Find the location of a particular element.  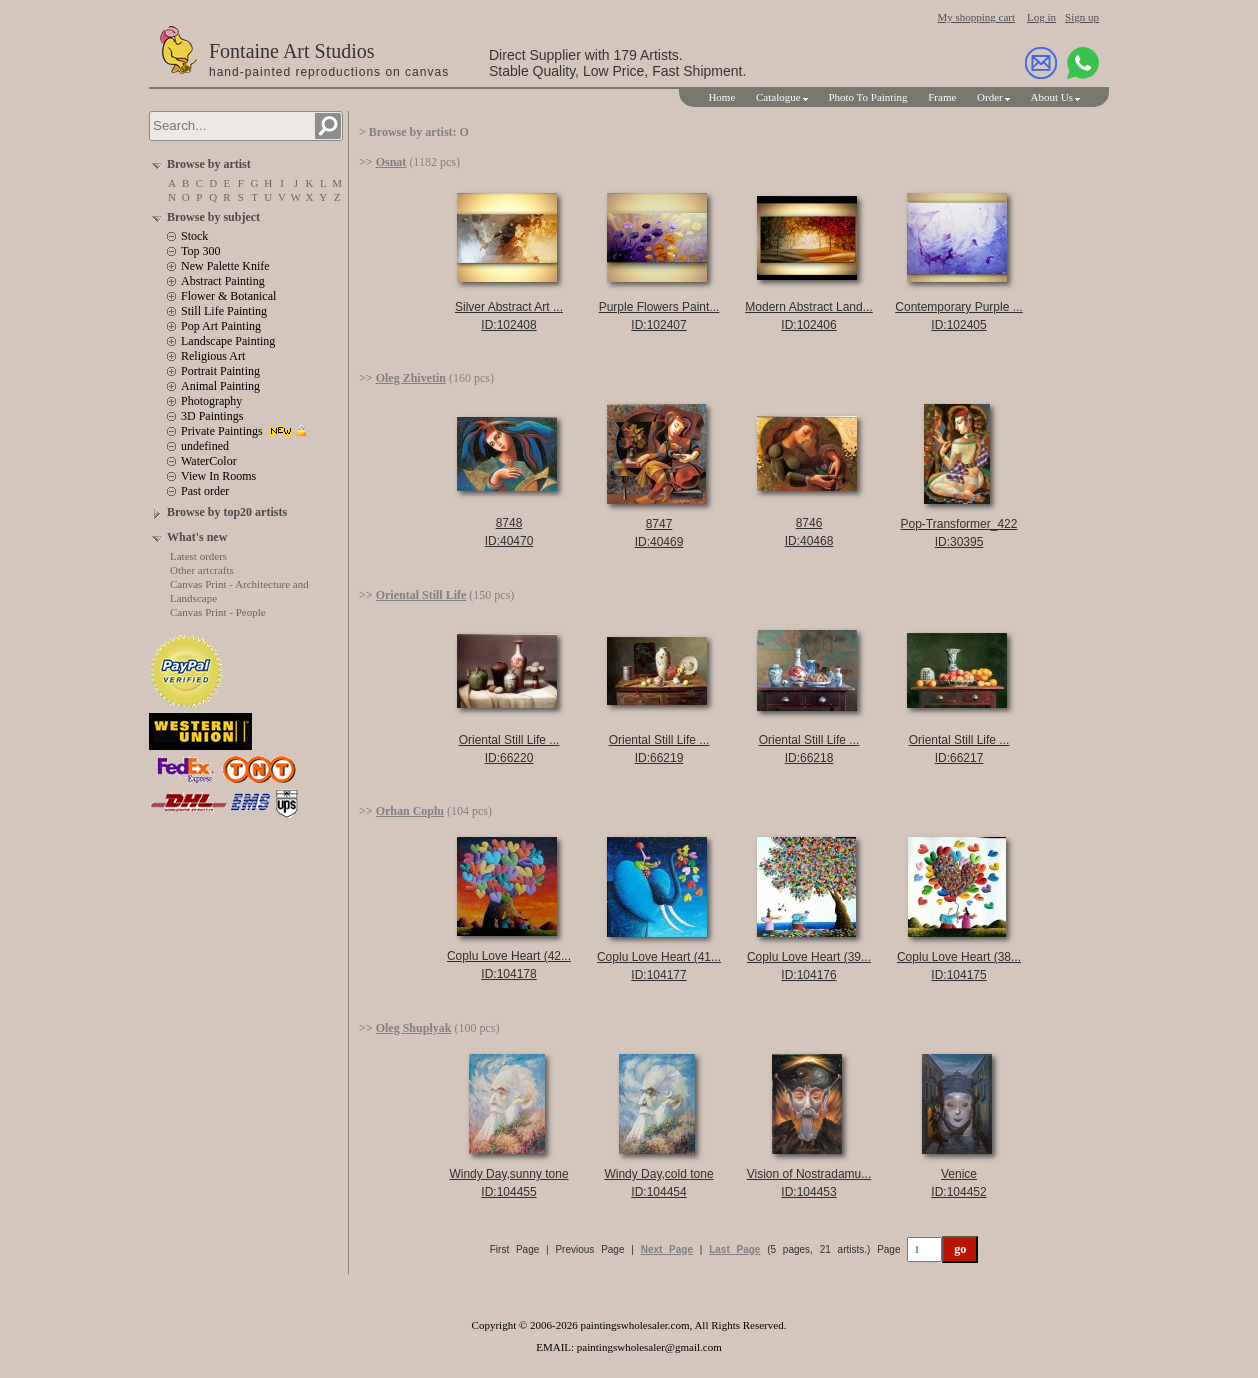

Religious Art is located at coordinates (213, 356).